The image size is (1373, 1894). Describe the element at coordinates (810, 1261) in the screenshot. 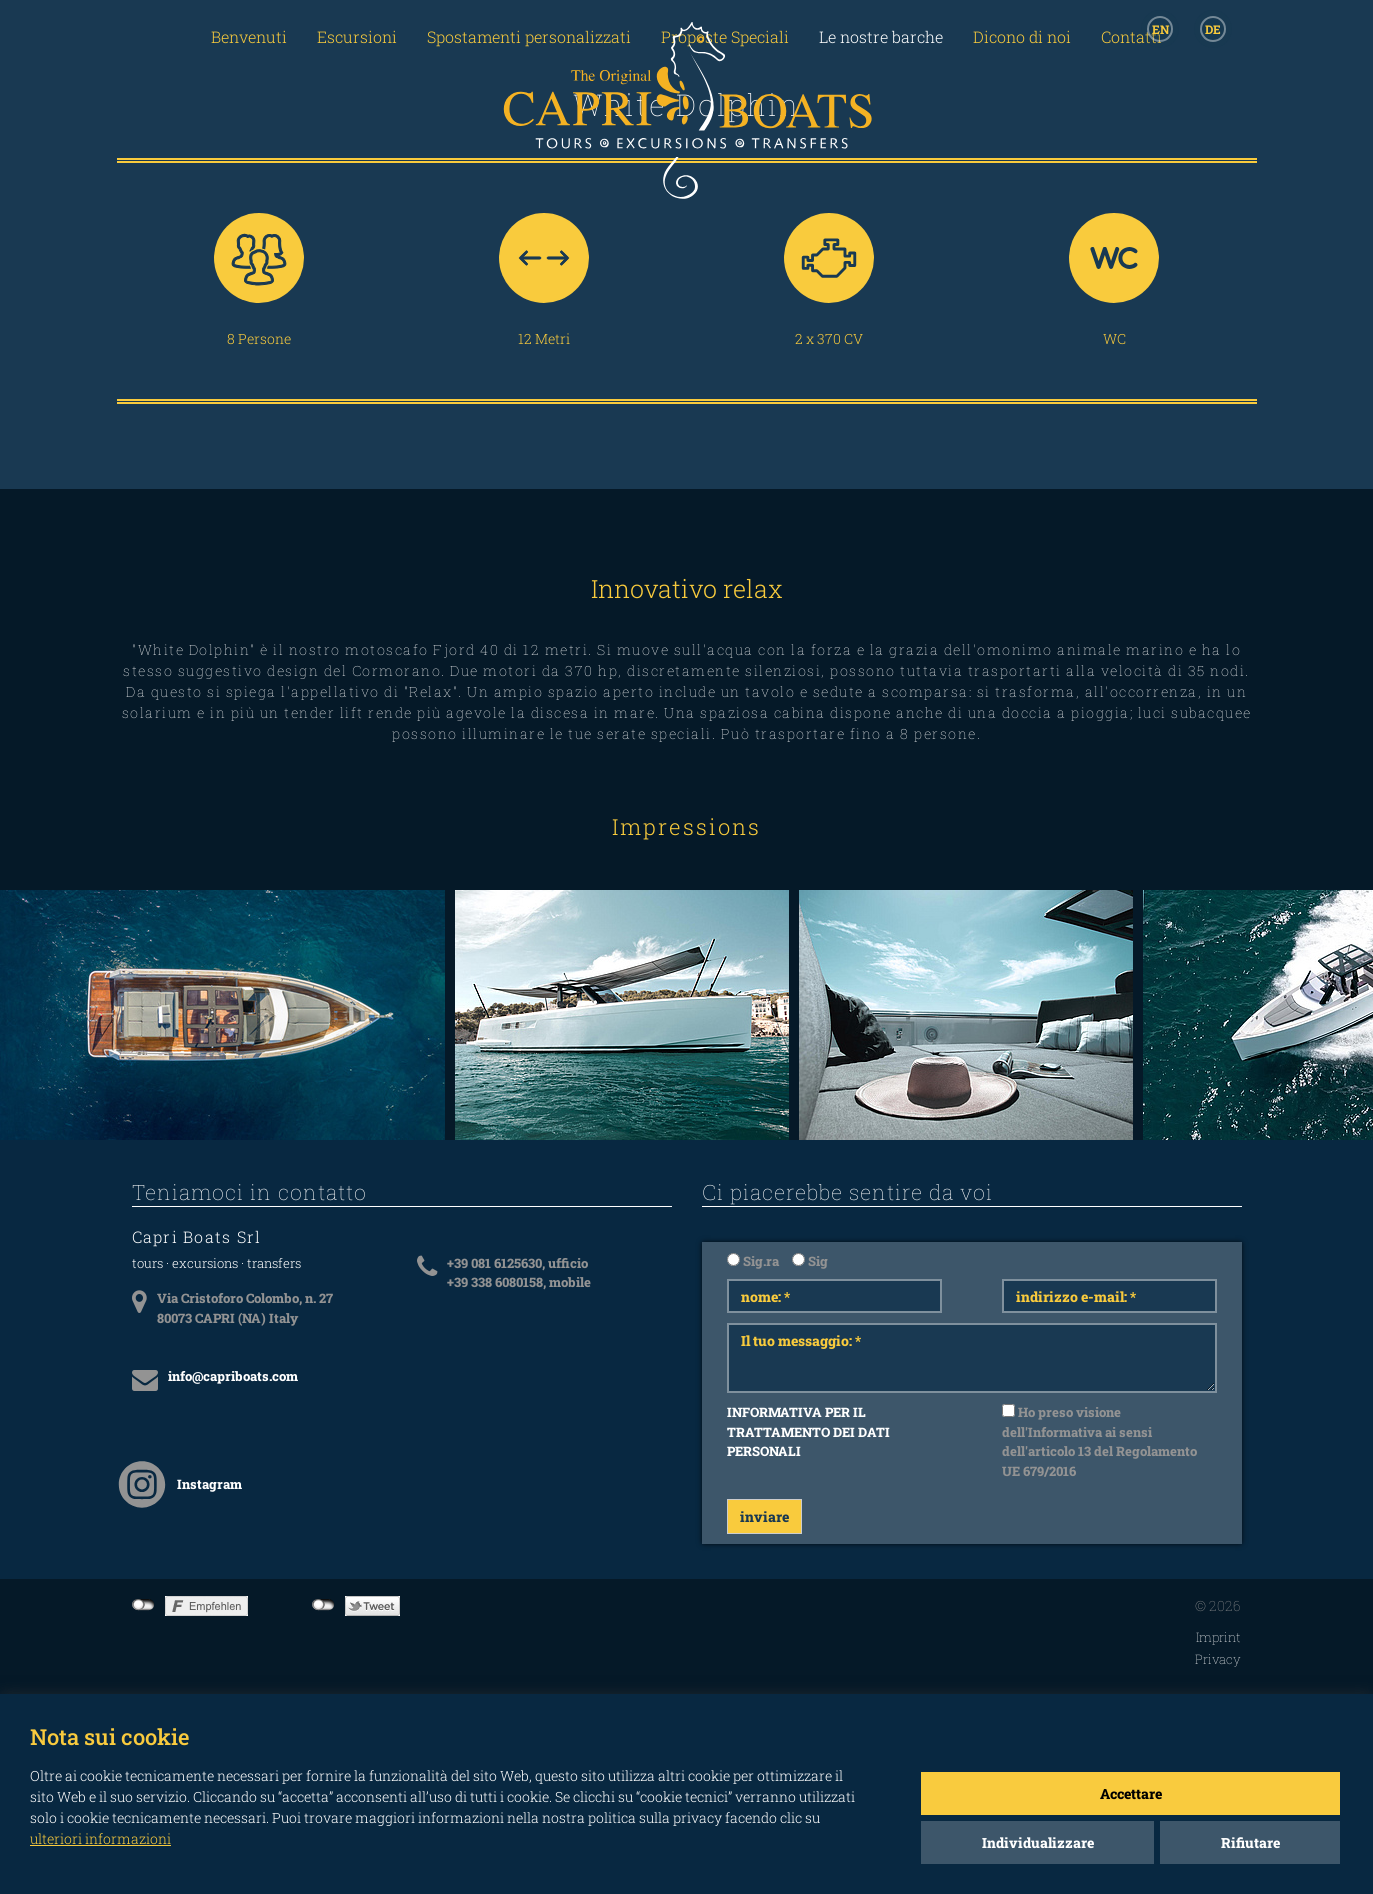

I see `Sig` at that location.